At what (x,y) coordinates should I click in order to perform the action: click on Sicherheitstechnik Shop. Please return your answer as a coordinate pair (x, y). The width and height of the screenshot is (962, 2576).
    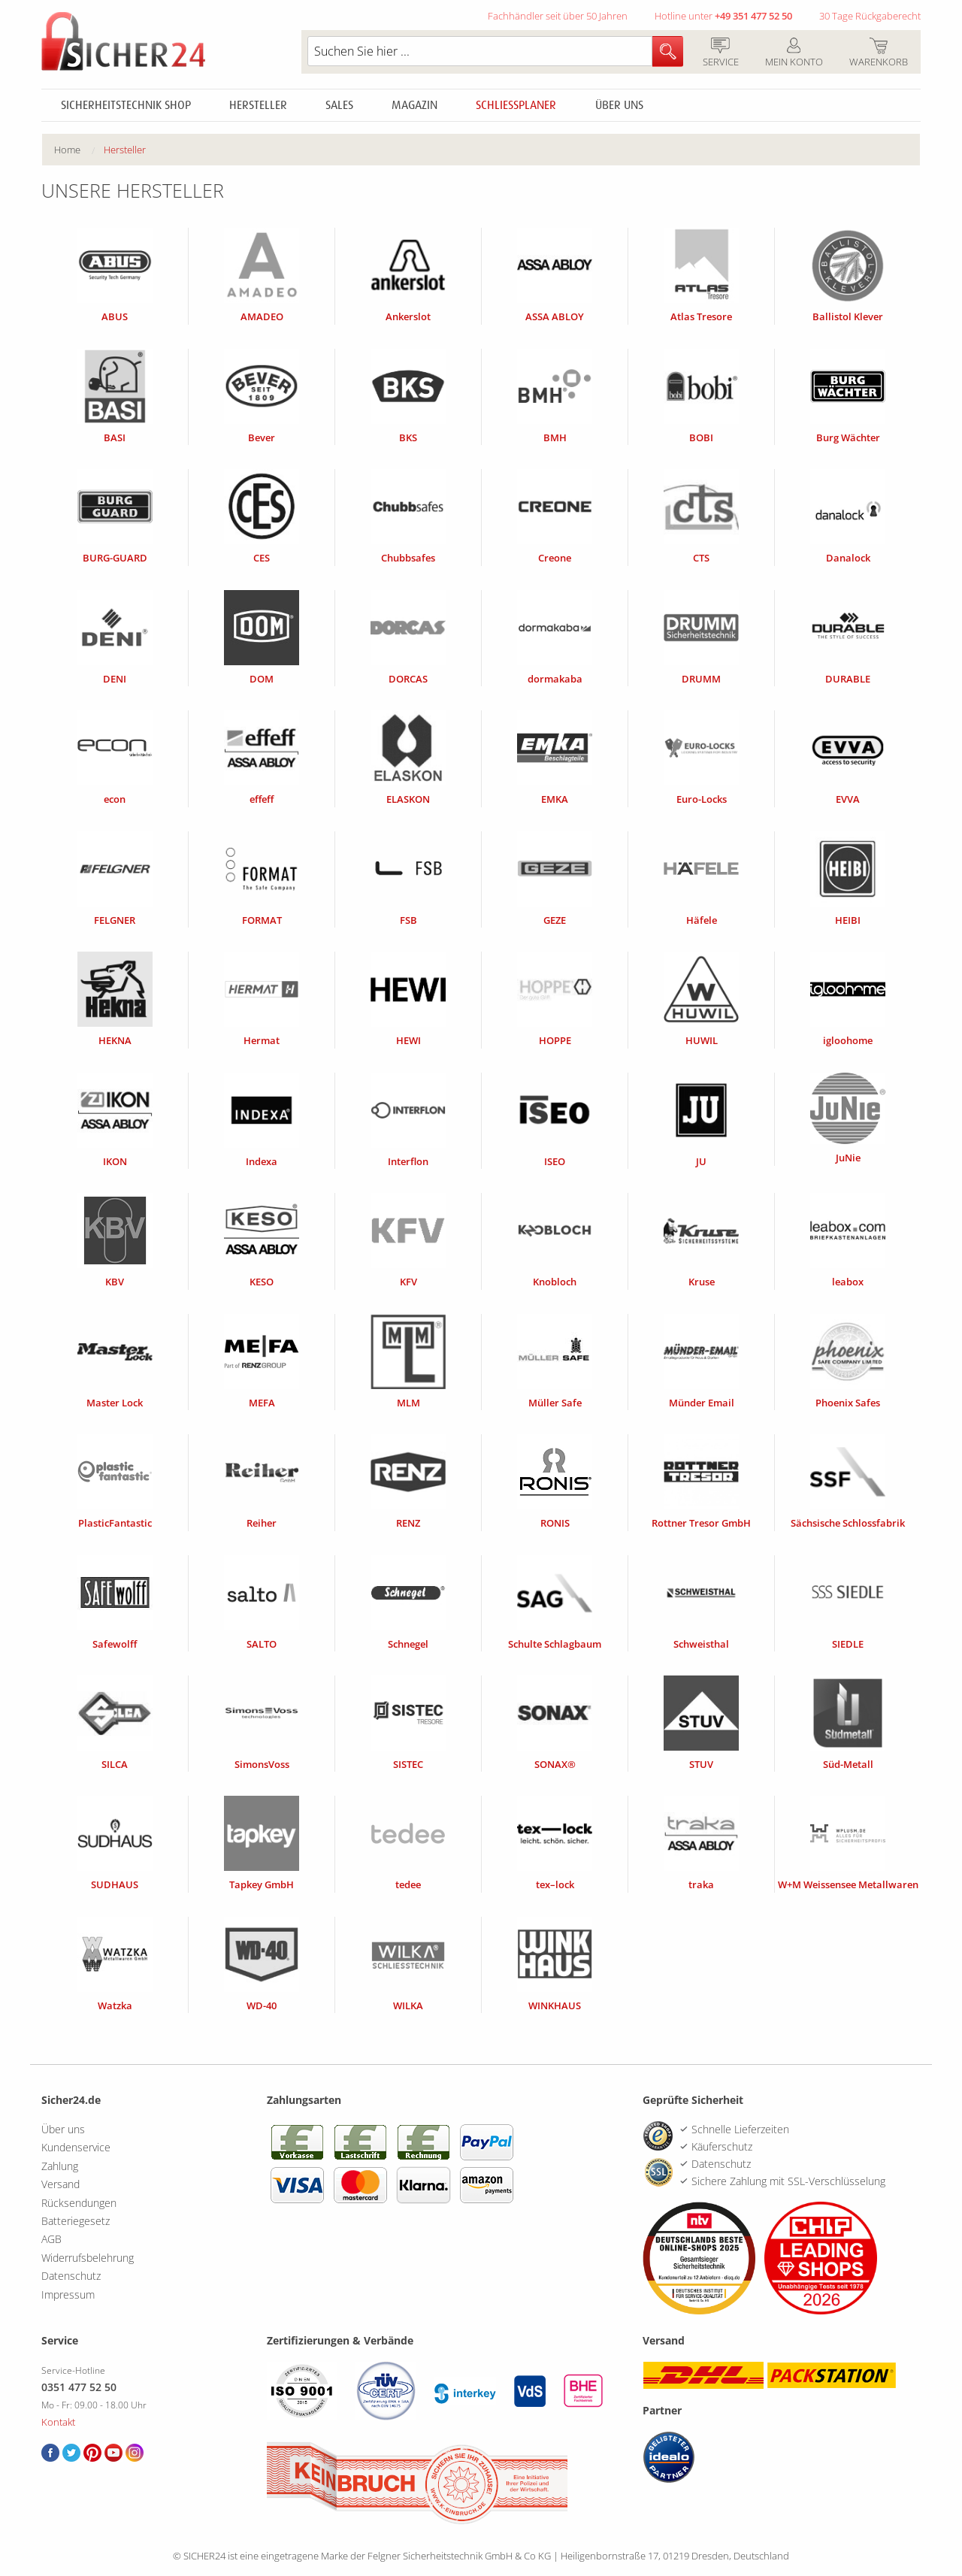
    Looking at the image, I should click on (126, 105).